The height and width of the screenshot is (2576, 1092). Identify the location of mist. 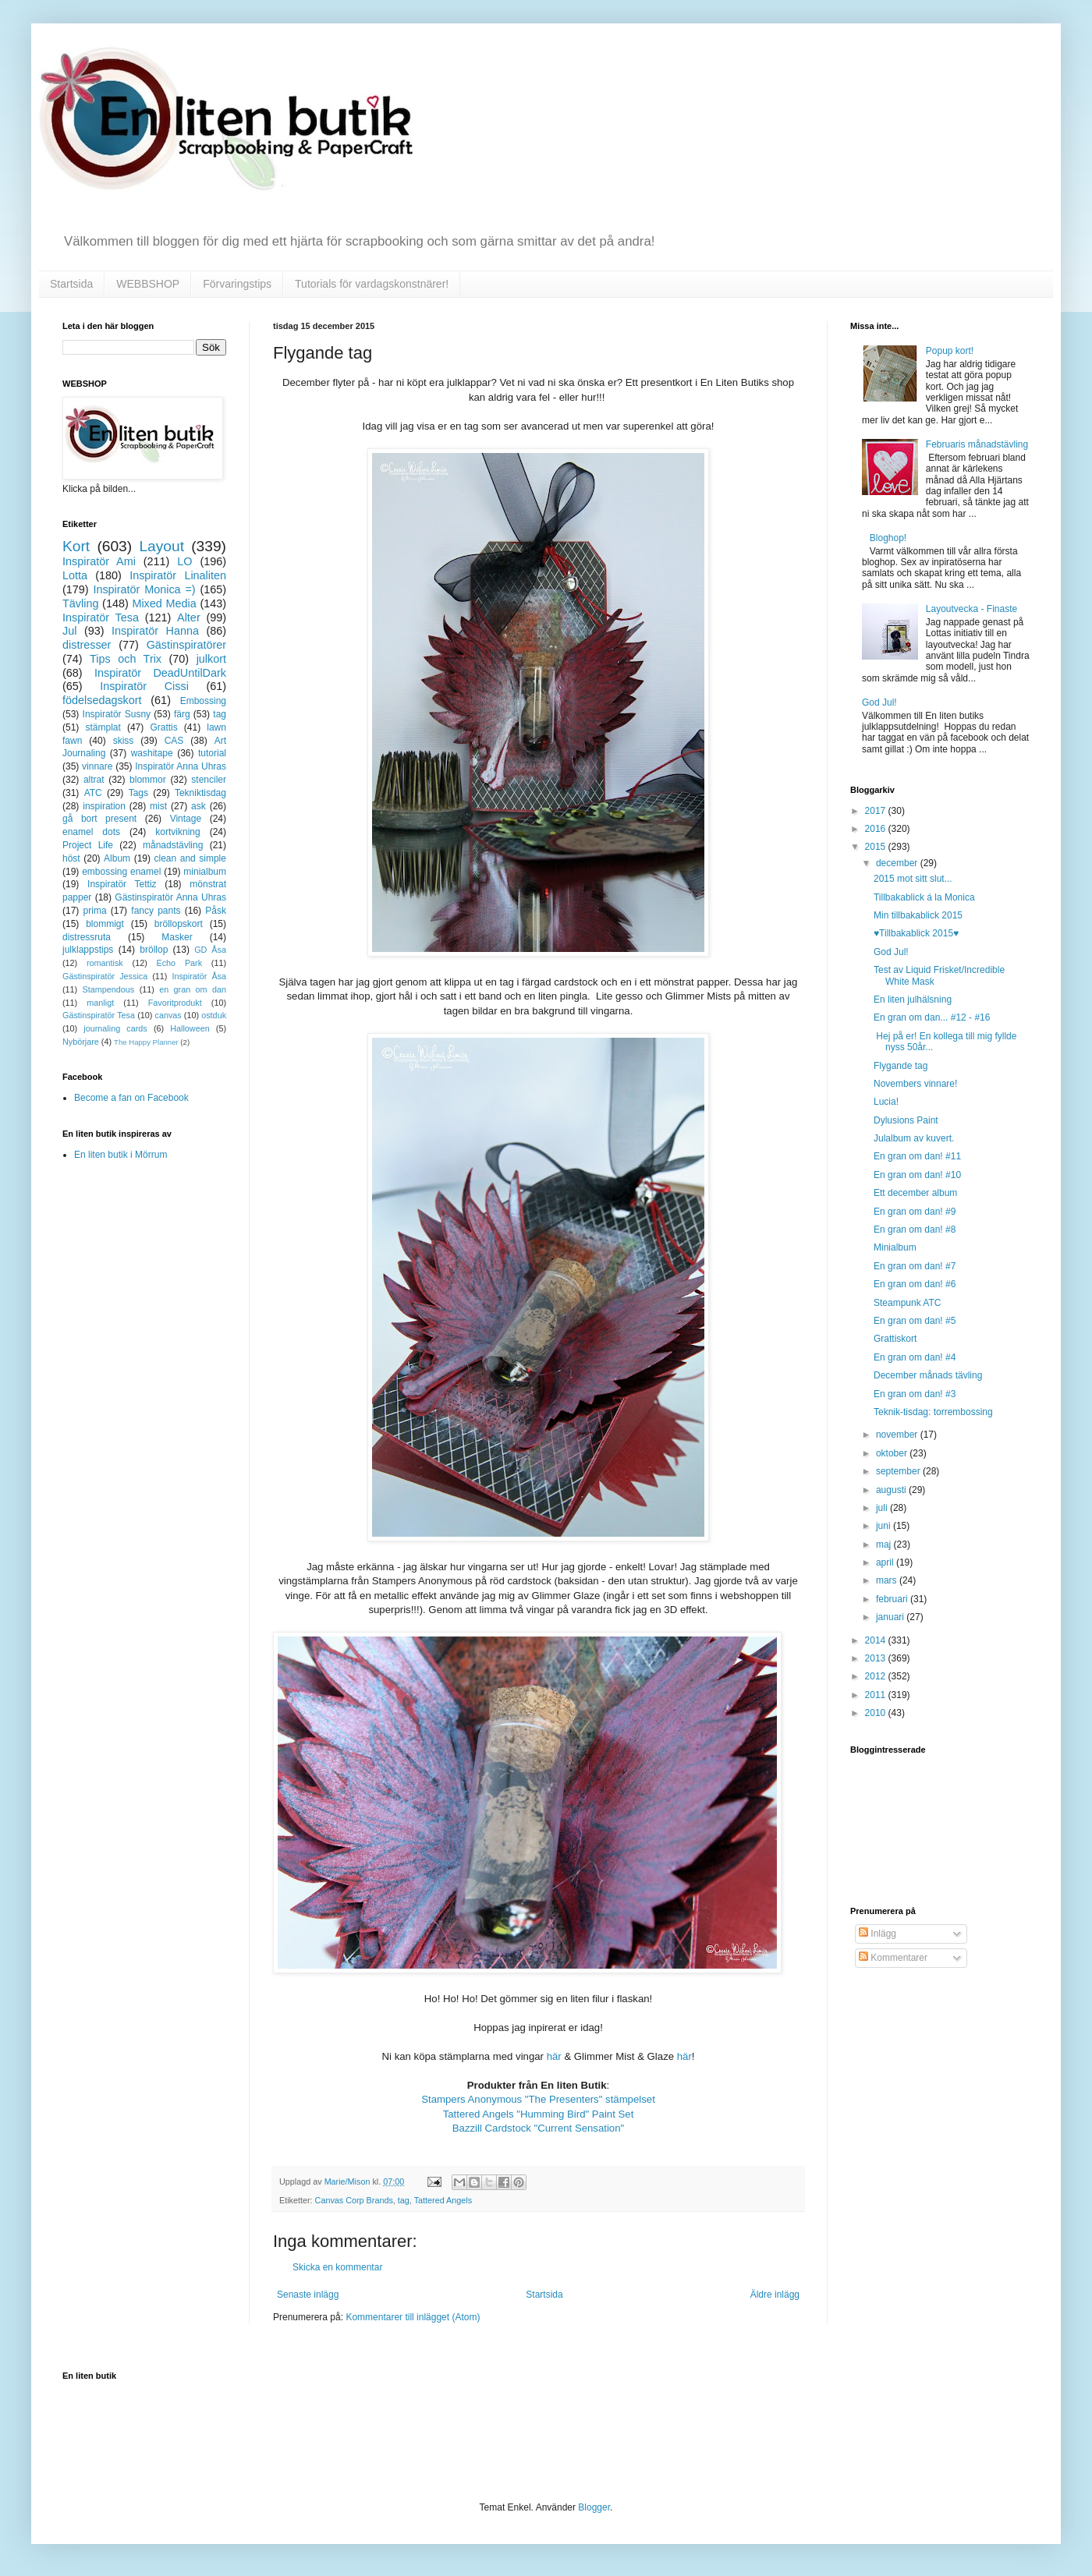
(158, 806).